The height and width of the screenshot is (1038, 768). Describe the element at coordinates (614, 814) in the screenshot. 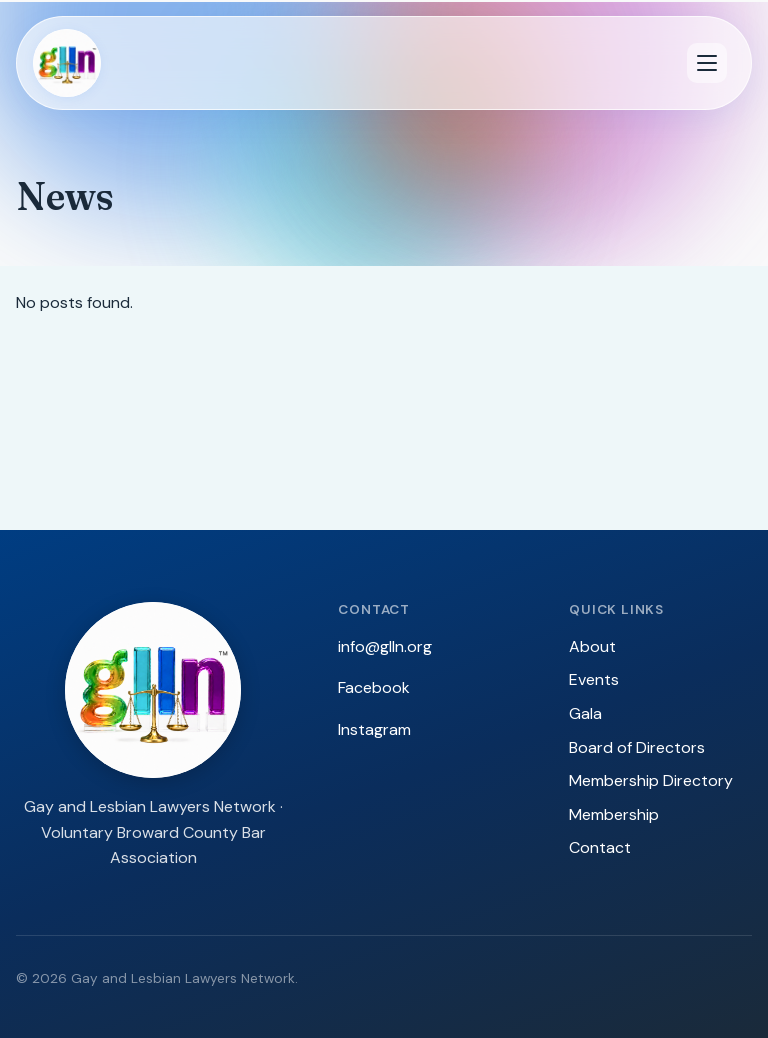

I see `Membership` at that location.